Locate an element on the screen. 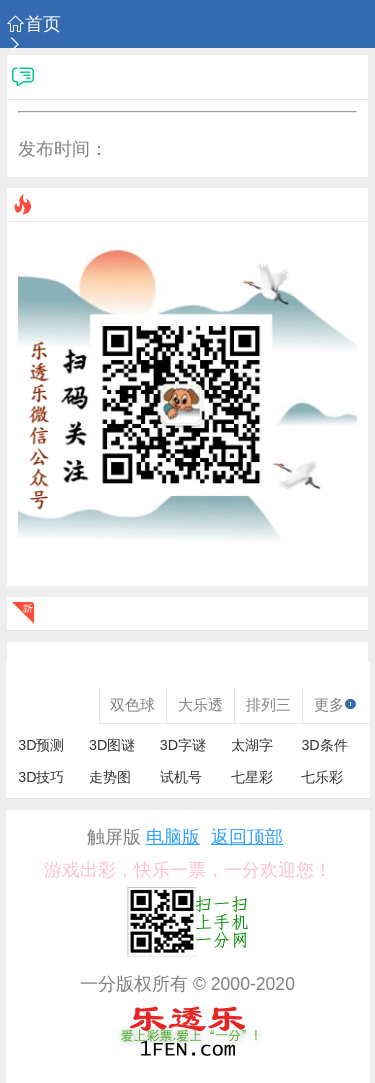 The height and width of the screenshot is (1083, 375). 3D图谜 is located at coordinates (112, 745).